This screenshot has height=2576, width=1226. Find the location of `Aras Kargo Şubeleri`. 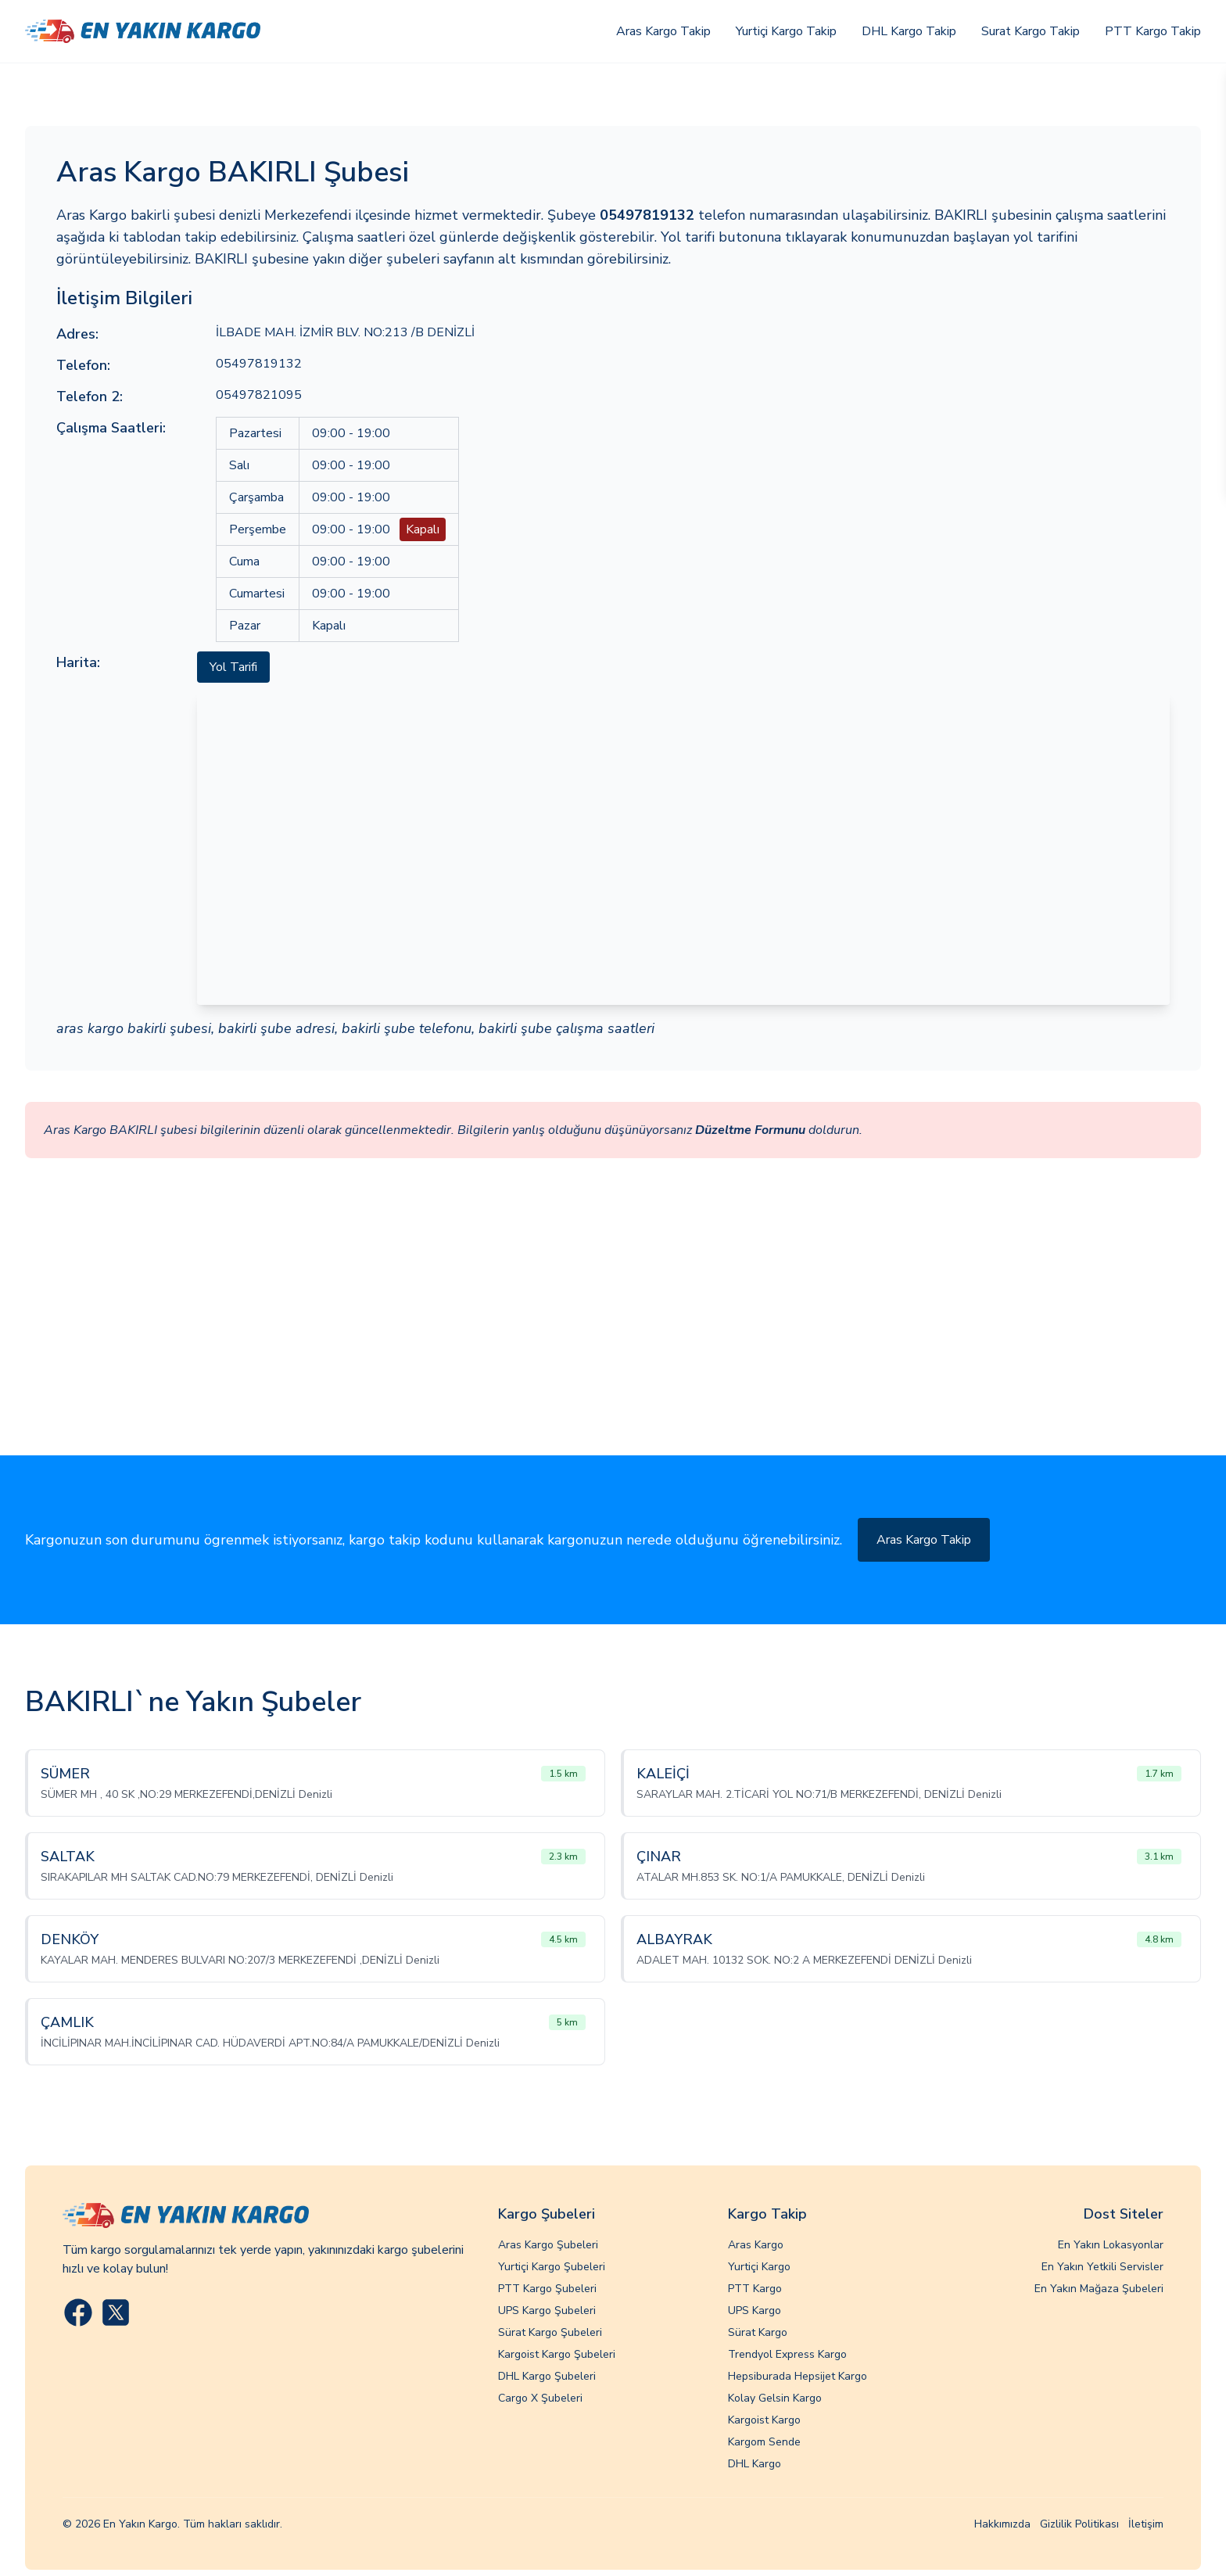

Aras Kargo Şubeleri is located at coordinates (548, 2244).